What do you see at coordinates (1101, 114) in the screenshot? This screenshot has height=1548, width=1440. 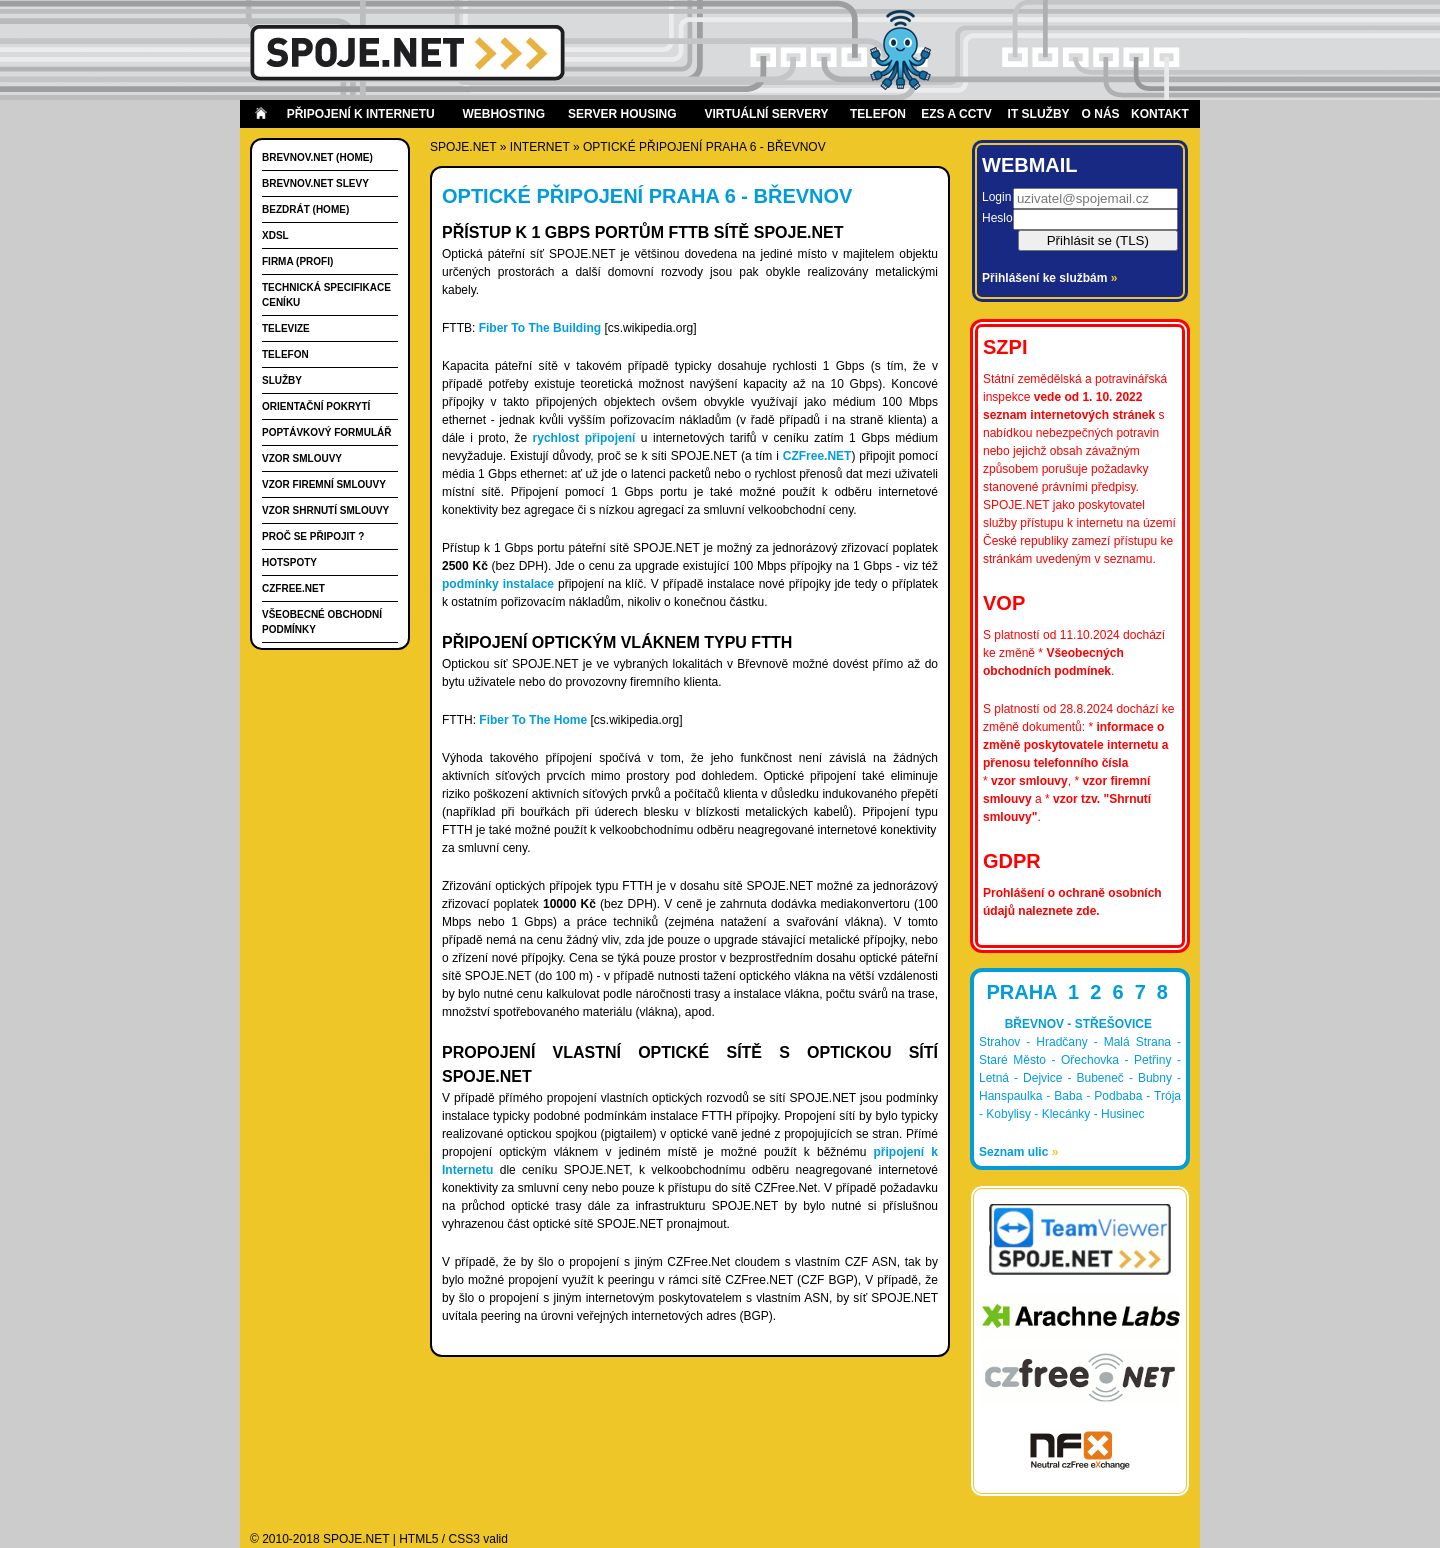 I see `O nás` at bounding box center [1101, 114].